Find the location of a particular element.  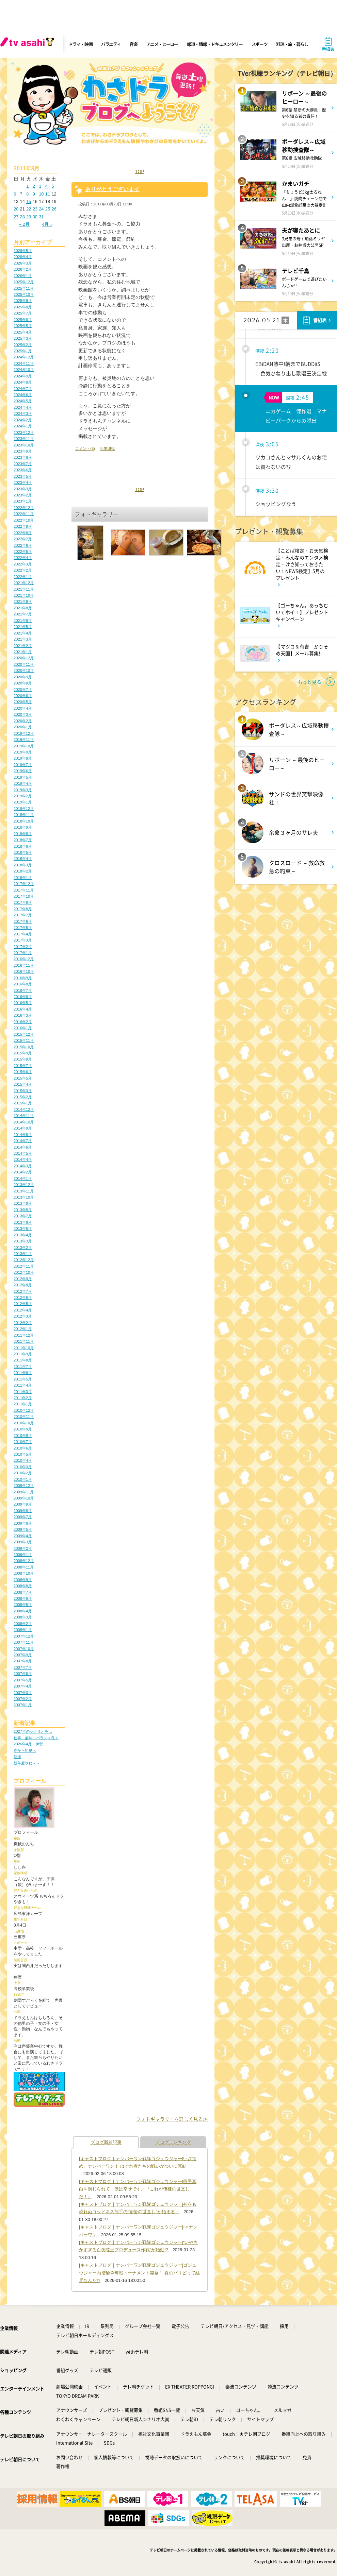

2011年11月 is located at coordinates (24, 1341).